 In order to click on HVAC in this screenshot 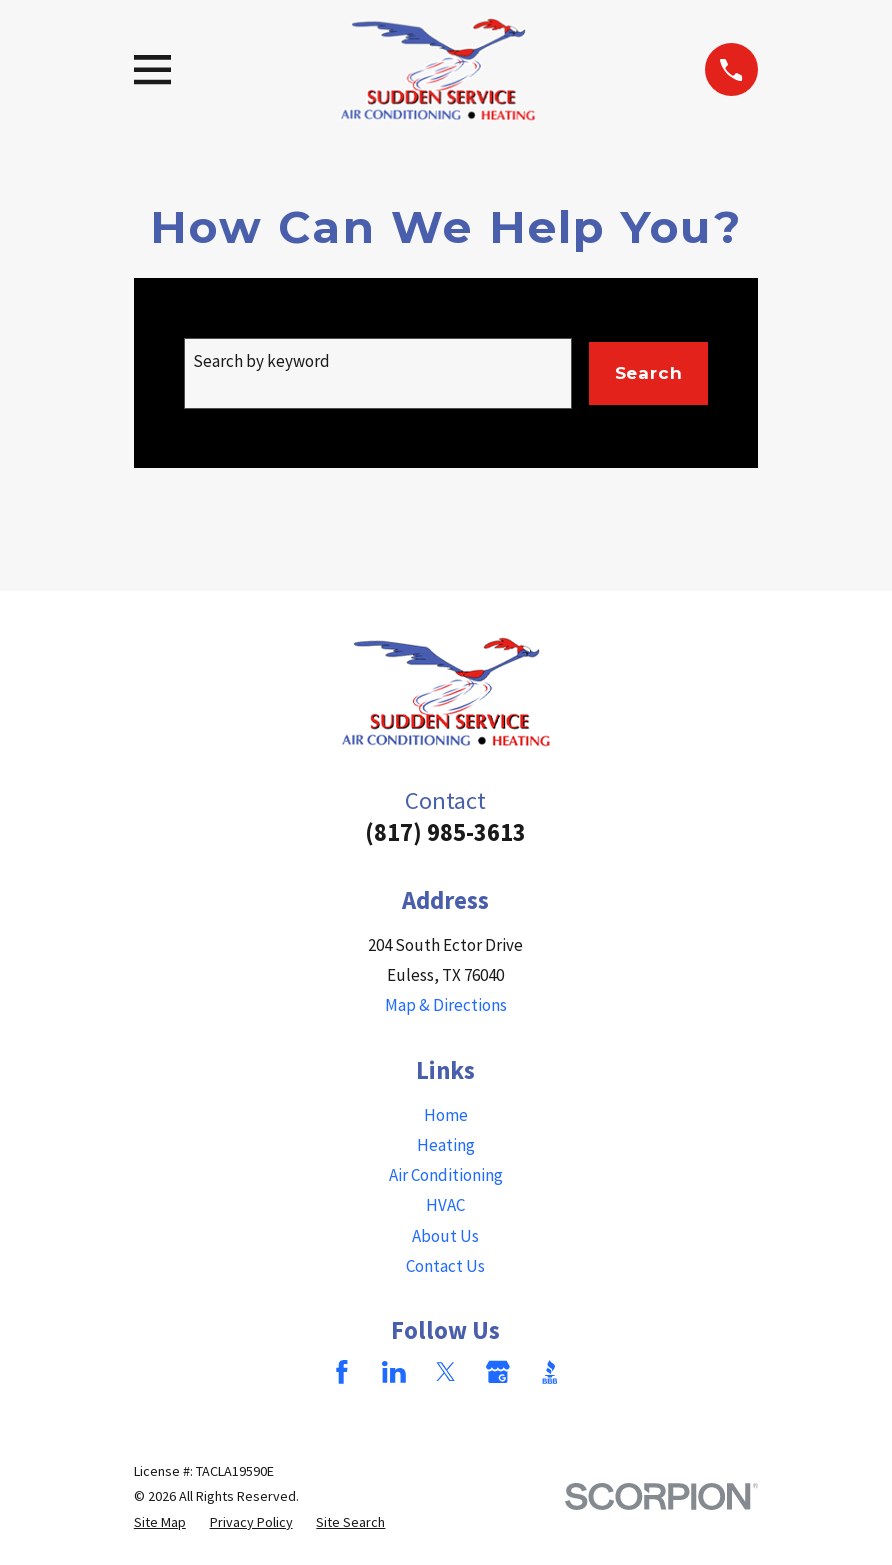, I will do `click(445, 1205)`.